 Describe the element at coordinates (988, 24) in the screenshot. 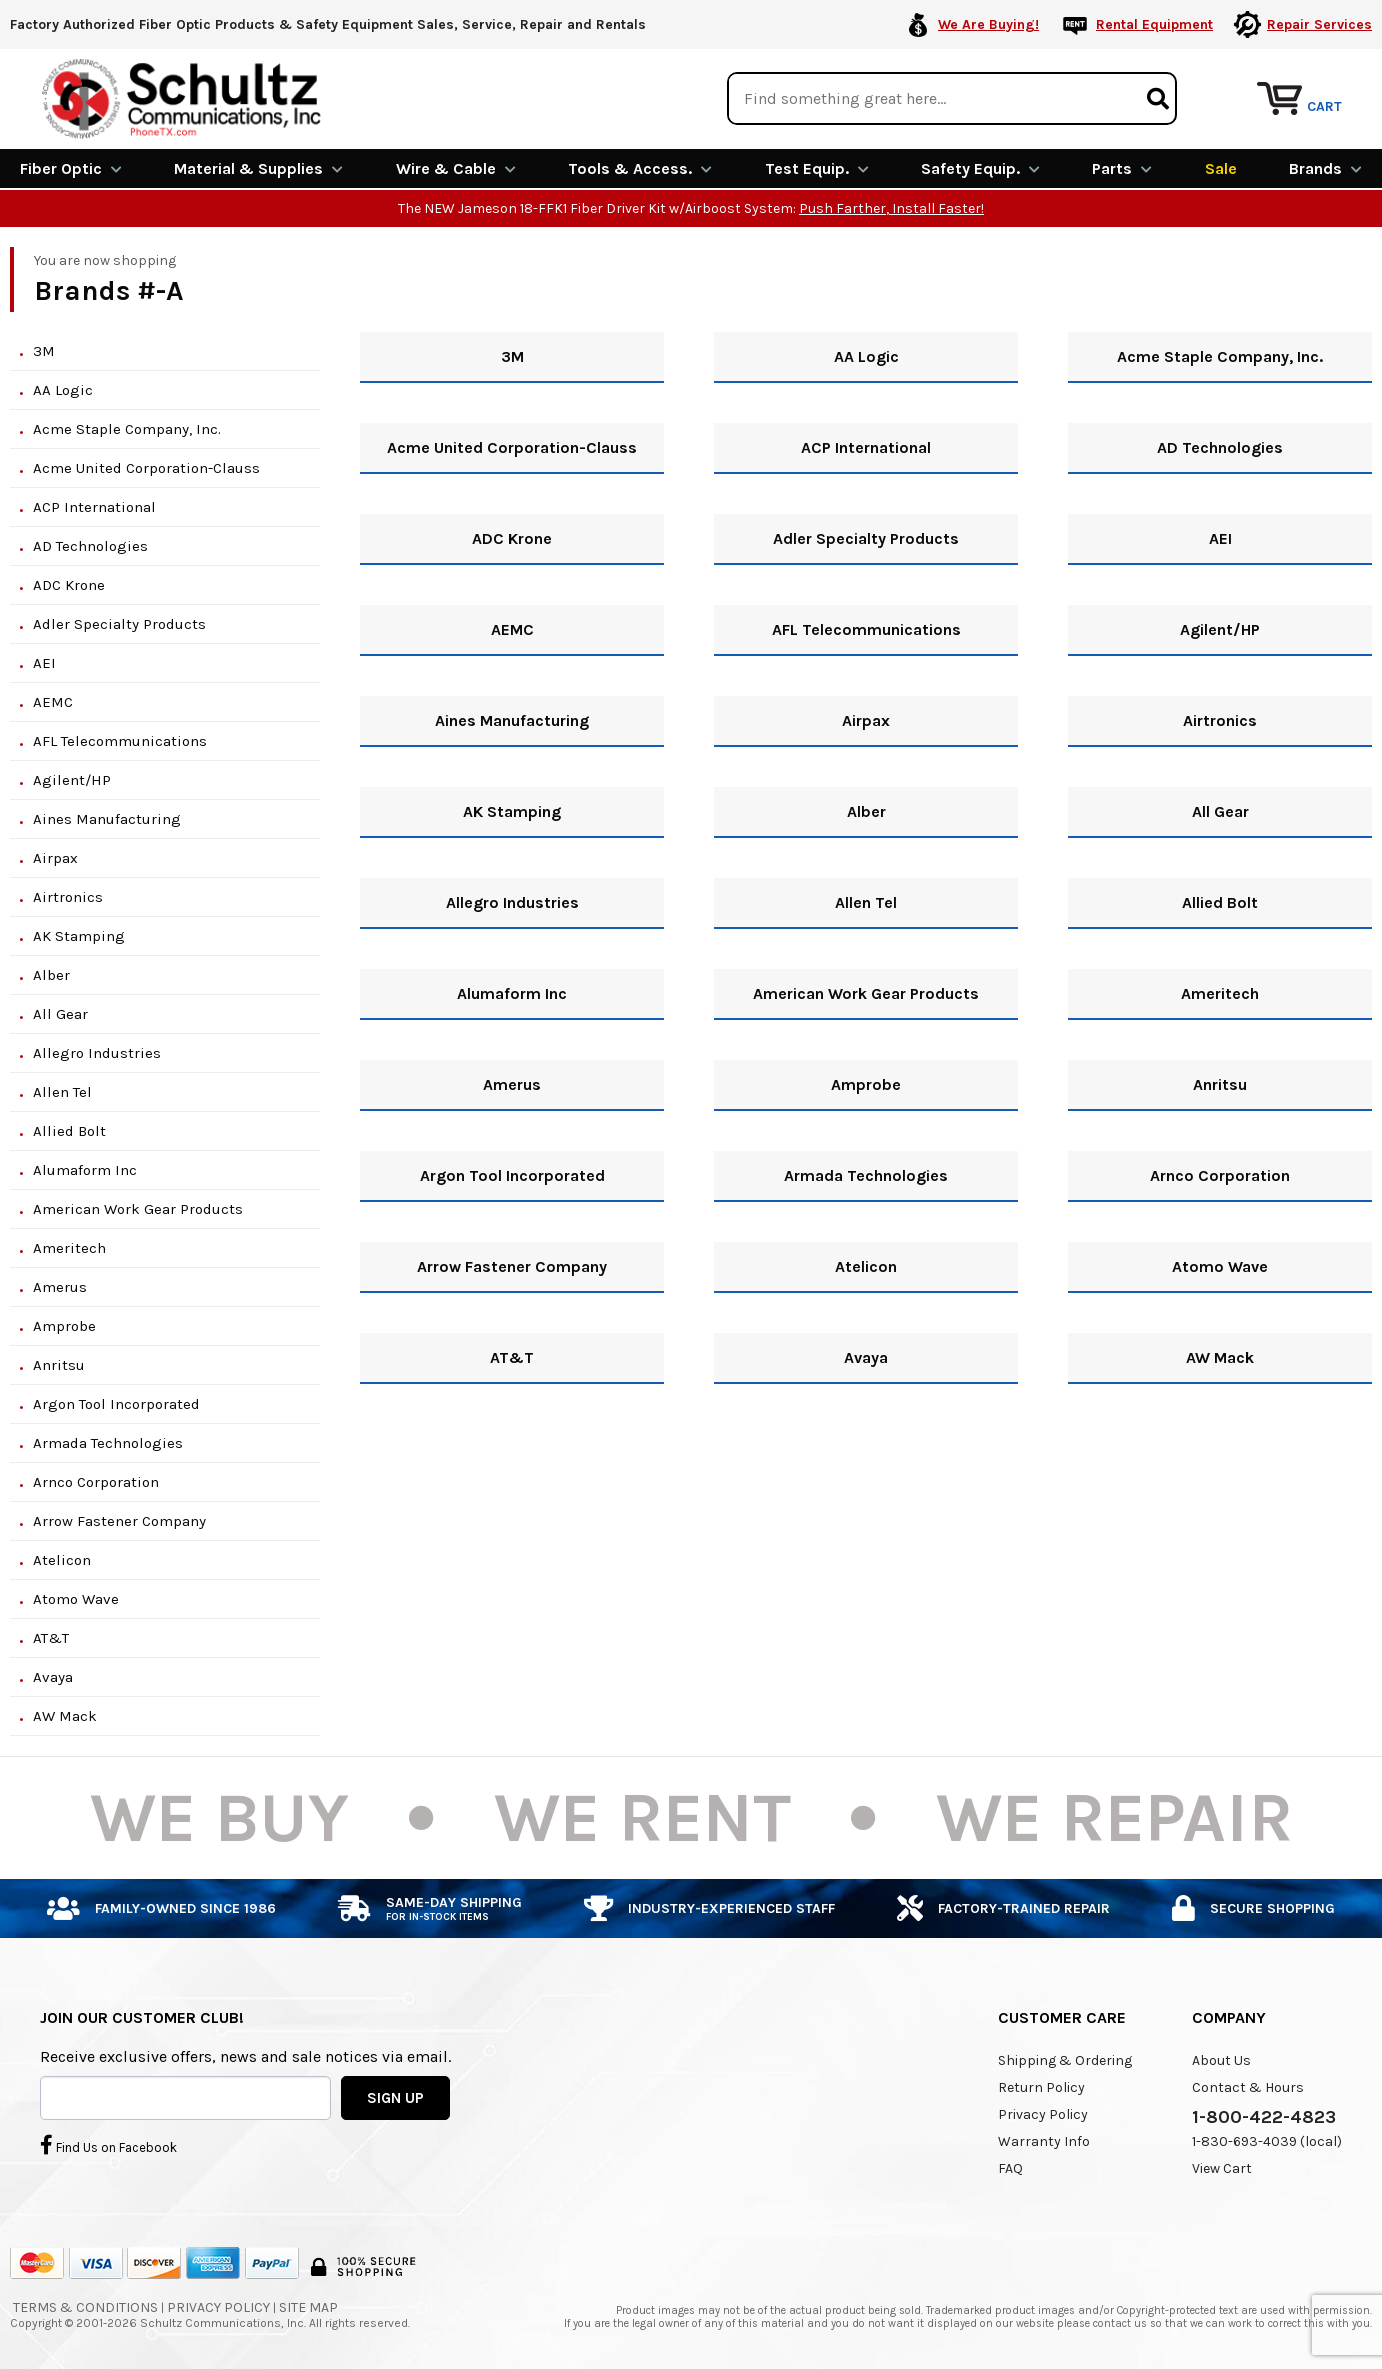

I see `We Are Buying!` at that location.